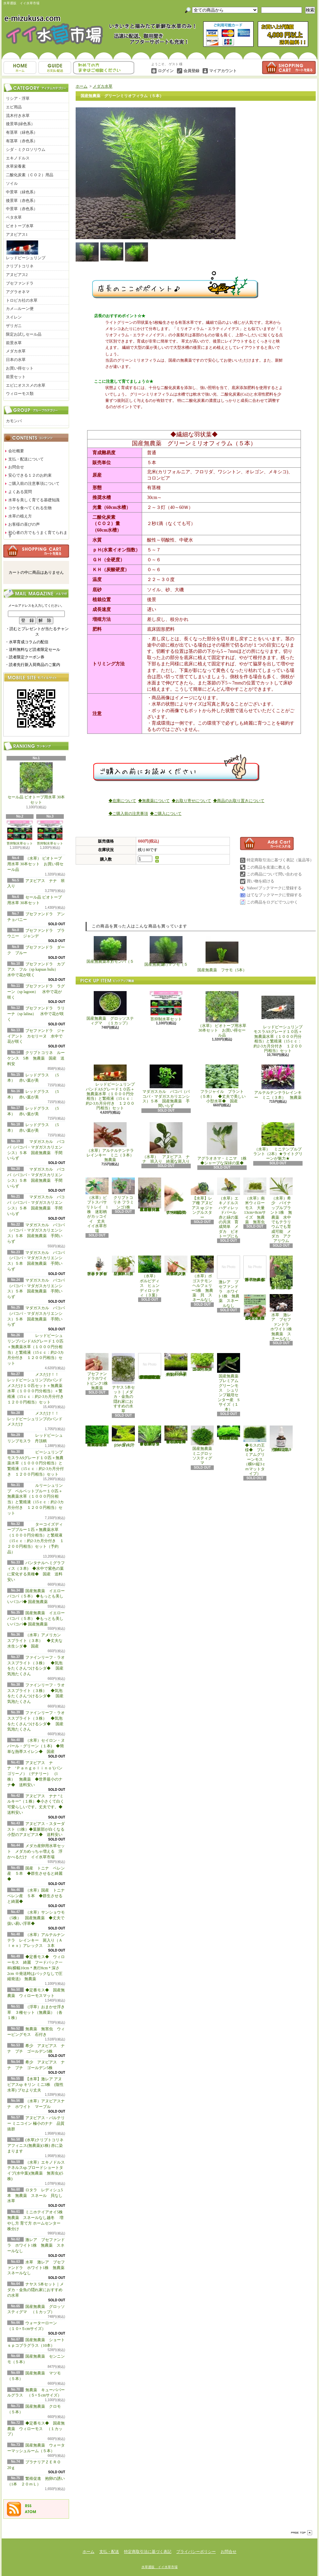 This screenshot has width=319, height=2576. I want to click on アヌビアス・バルテリー ミニコイン 極小のナナ 品質抜群, so click(36, 2123).